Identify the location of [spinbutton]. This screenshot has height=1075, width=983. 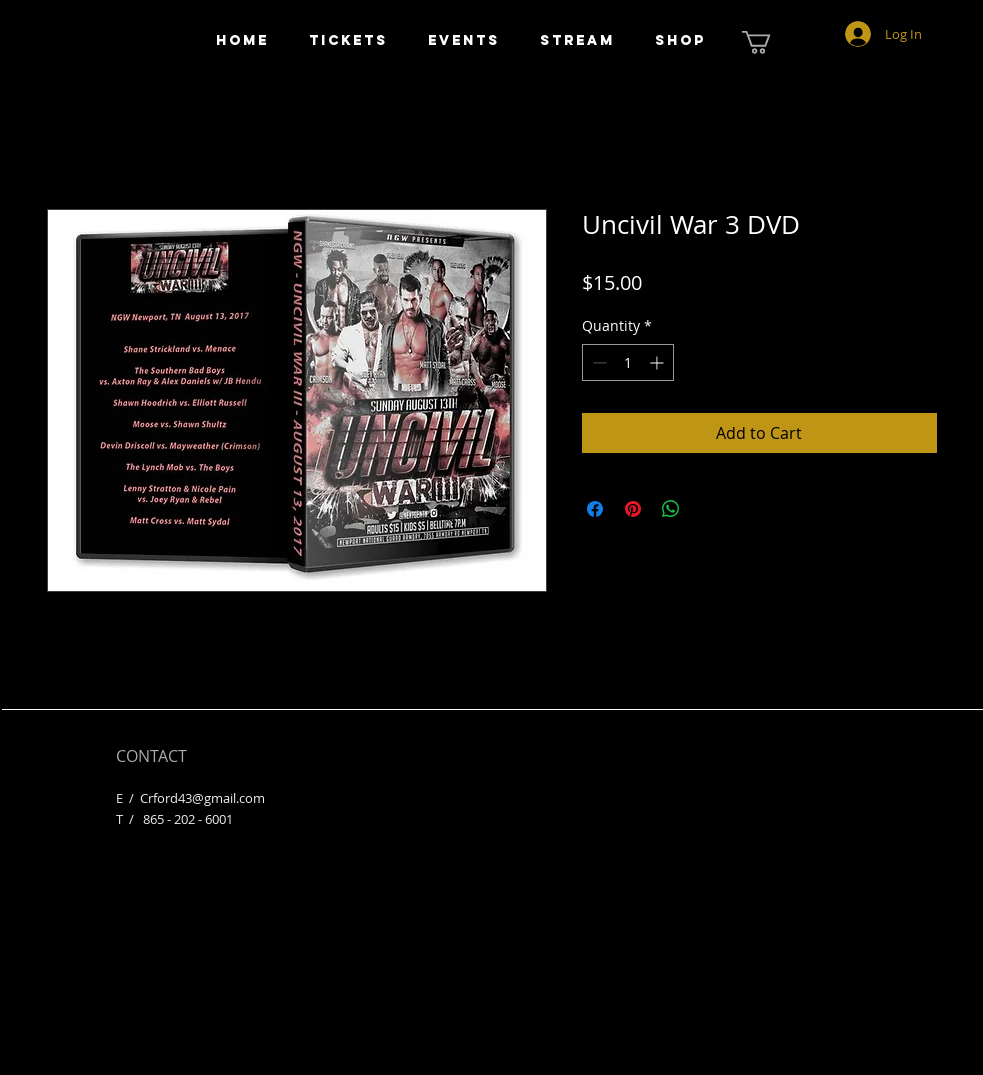
(628, 362).